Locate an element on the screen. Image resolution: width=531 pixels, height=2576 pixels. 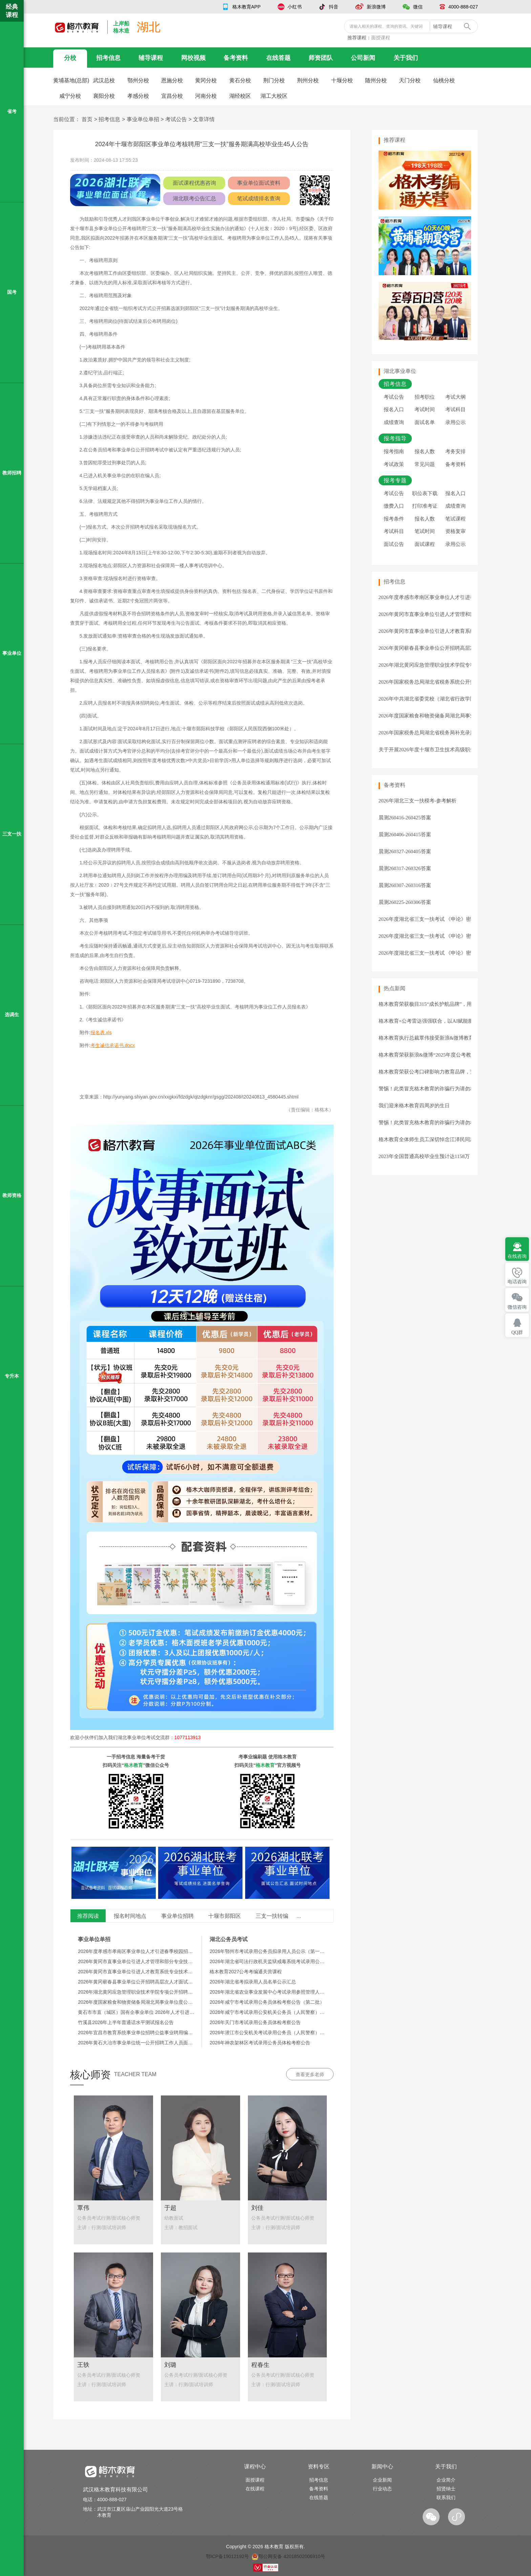
关于我们 is located at coordinates (406, 57).